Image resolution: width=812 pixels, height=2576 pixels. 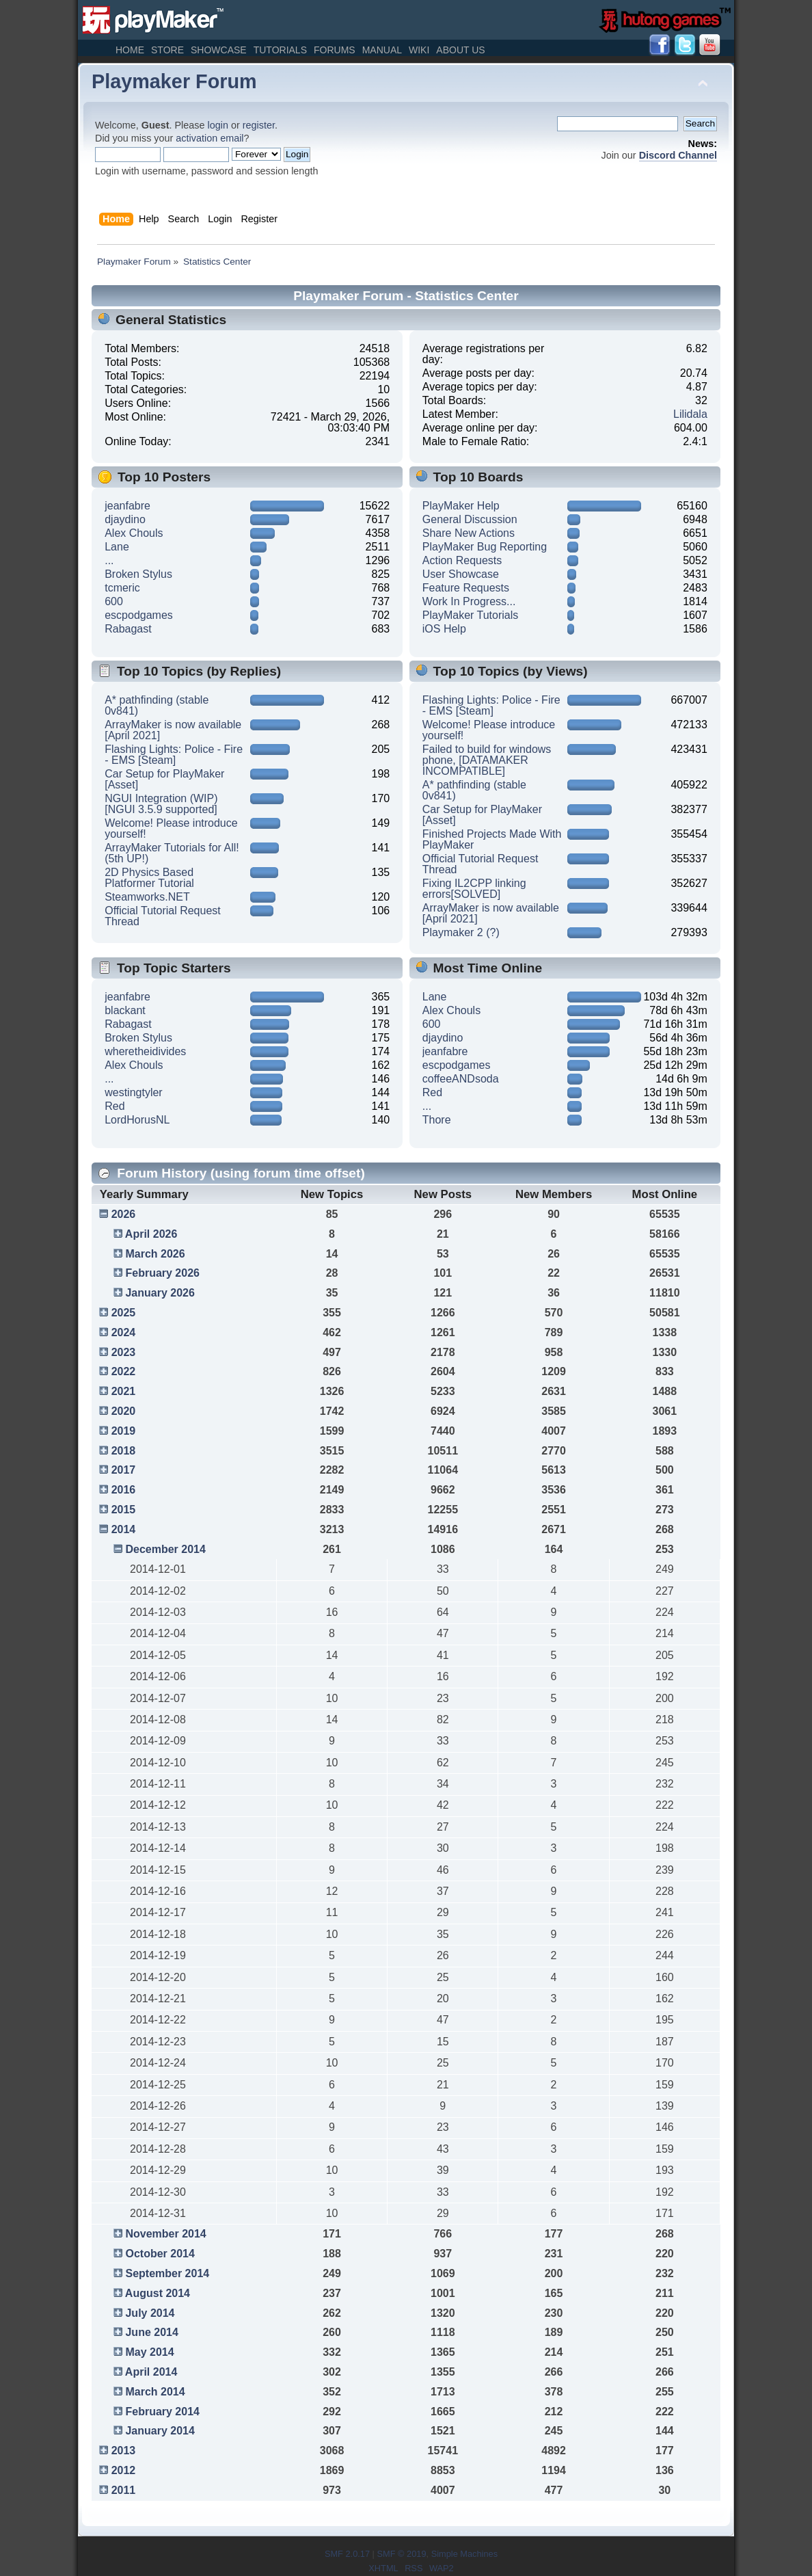 I want to click on Lilidala, so click(x=690, y=414).